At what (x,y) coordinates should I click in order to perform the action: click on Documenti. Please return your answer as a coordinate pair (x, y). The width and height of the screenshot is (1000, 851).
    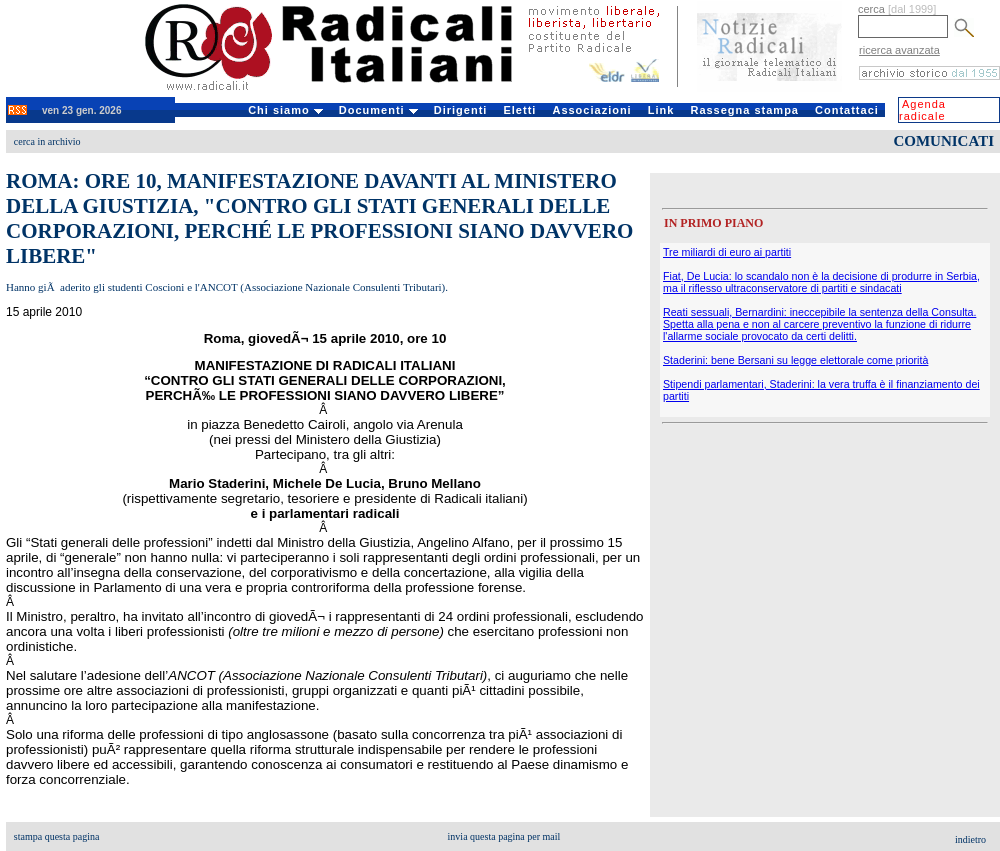
    Looking at the image, I should click on (378, 110).